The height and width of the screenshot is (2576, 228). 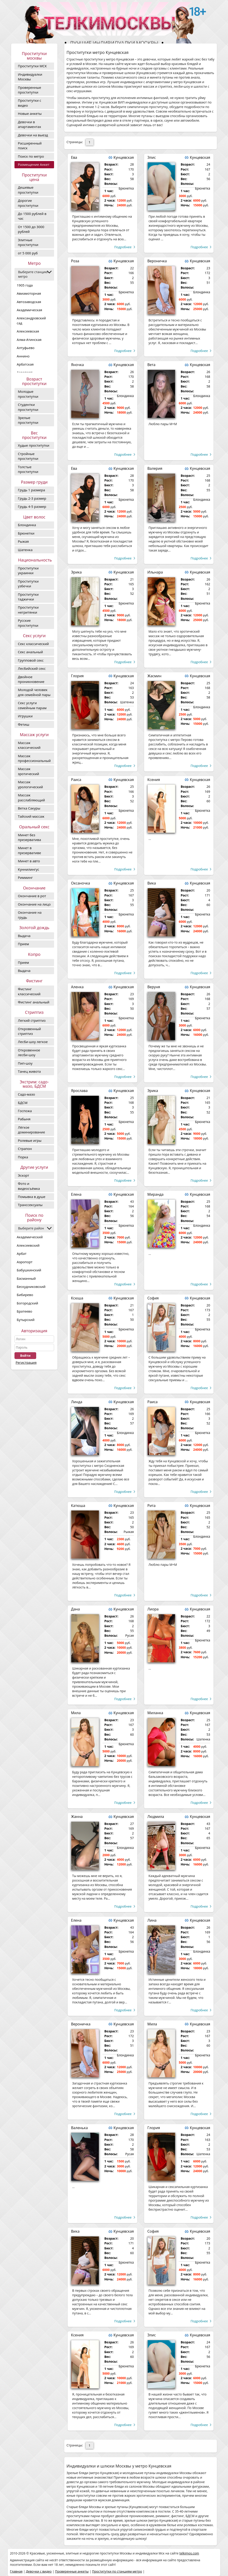 I want to click on Двойное проникновение, so click(x=31, y=679).